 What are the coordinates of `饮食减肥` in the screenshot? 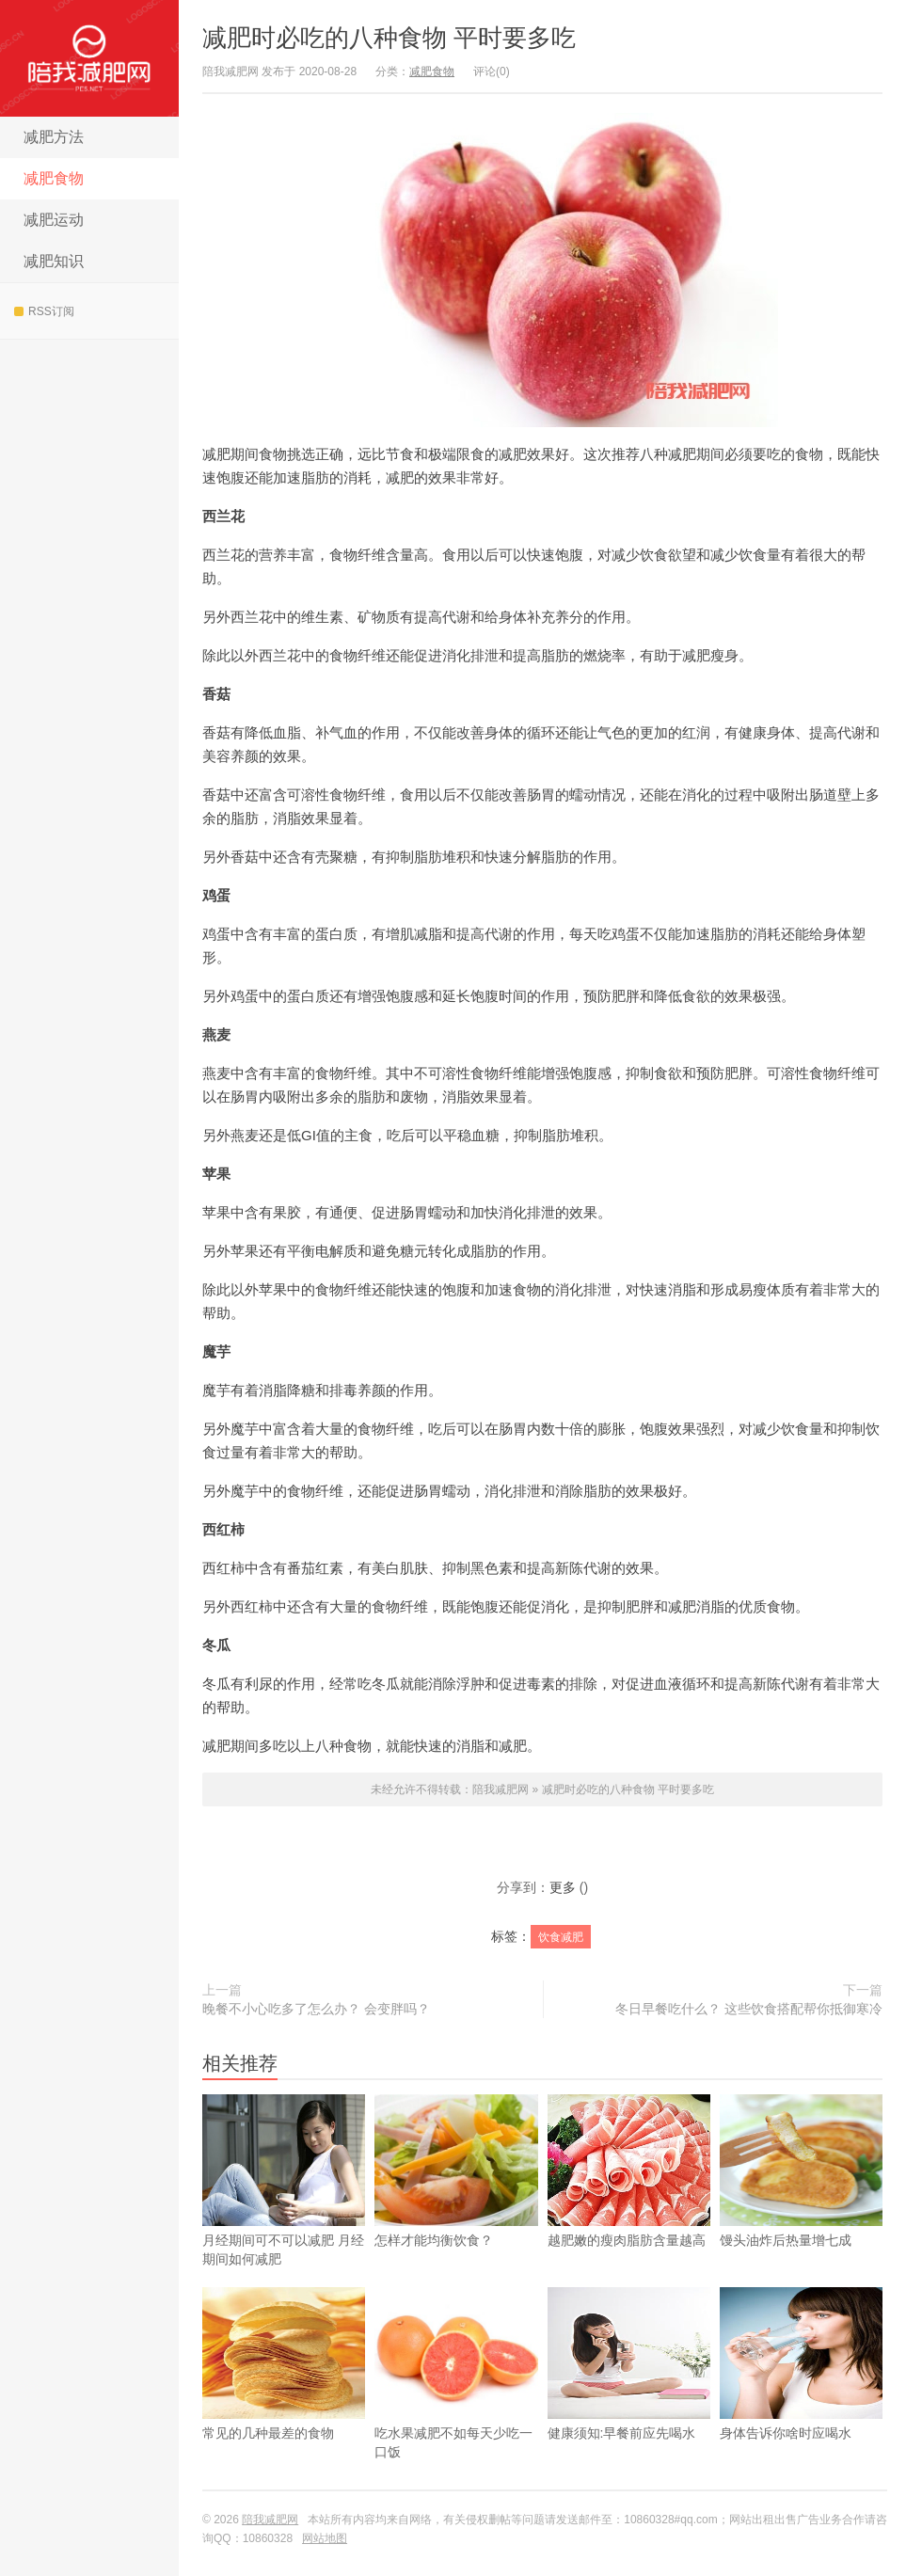 It's located at (560, 1937).